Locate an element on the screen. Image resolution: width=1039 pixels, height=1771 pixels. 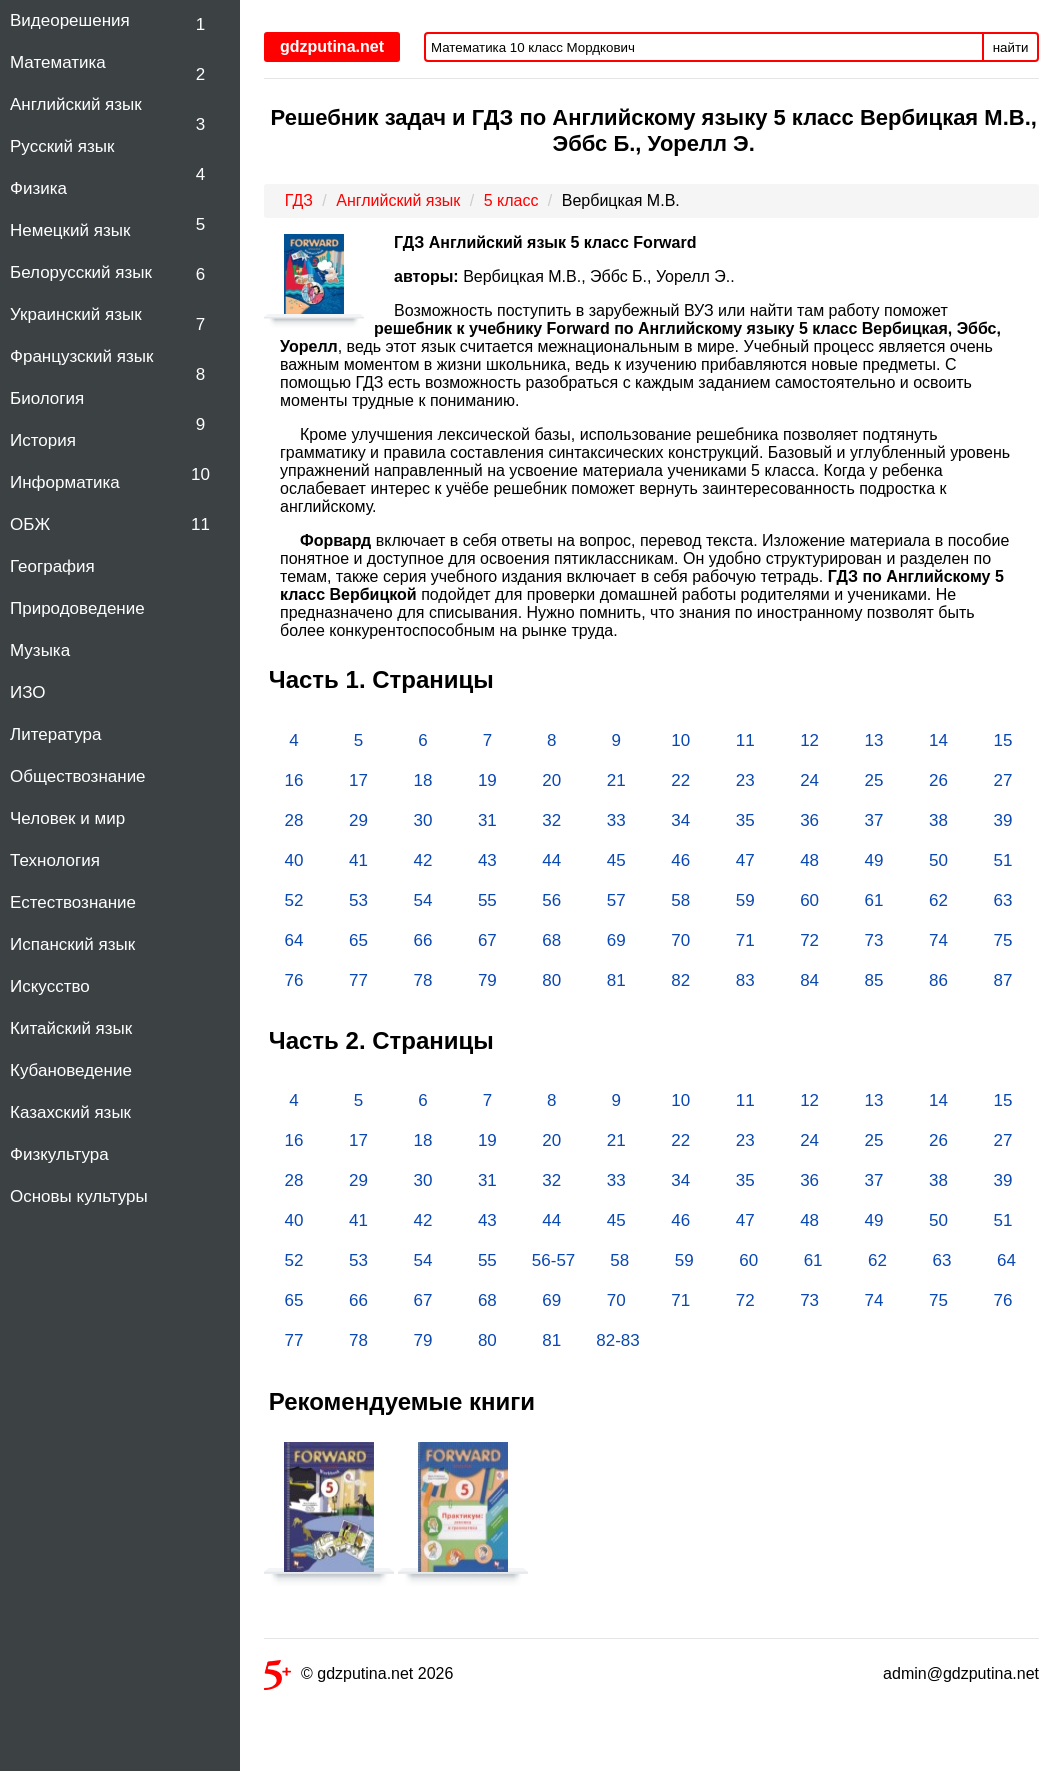
Украинский язык is located at coordinates (76, 314).